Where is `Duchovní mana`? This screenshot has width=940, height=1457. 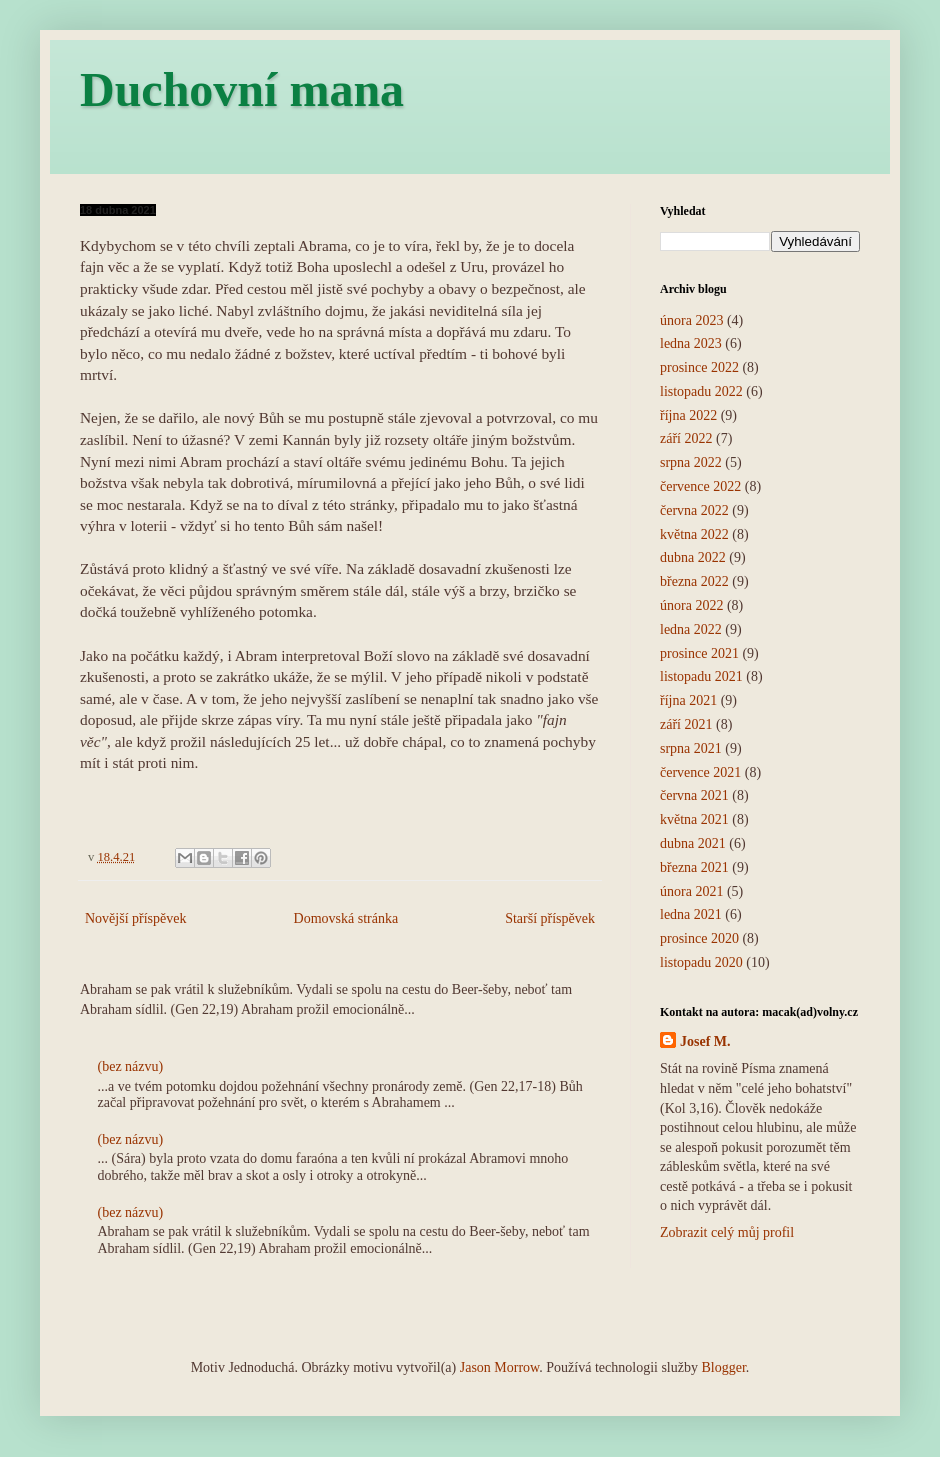
Duchovní mana is located at coordinates (242, 89).